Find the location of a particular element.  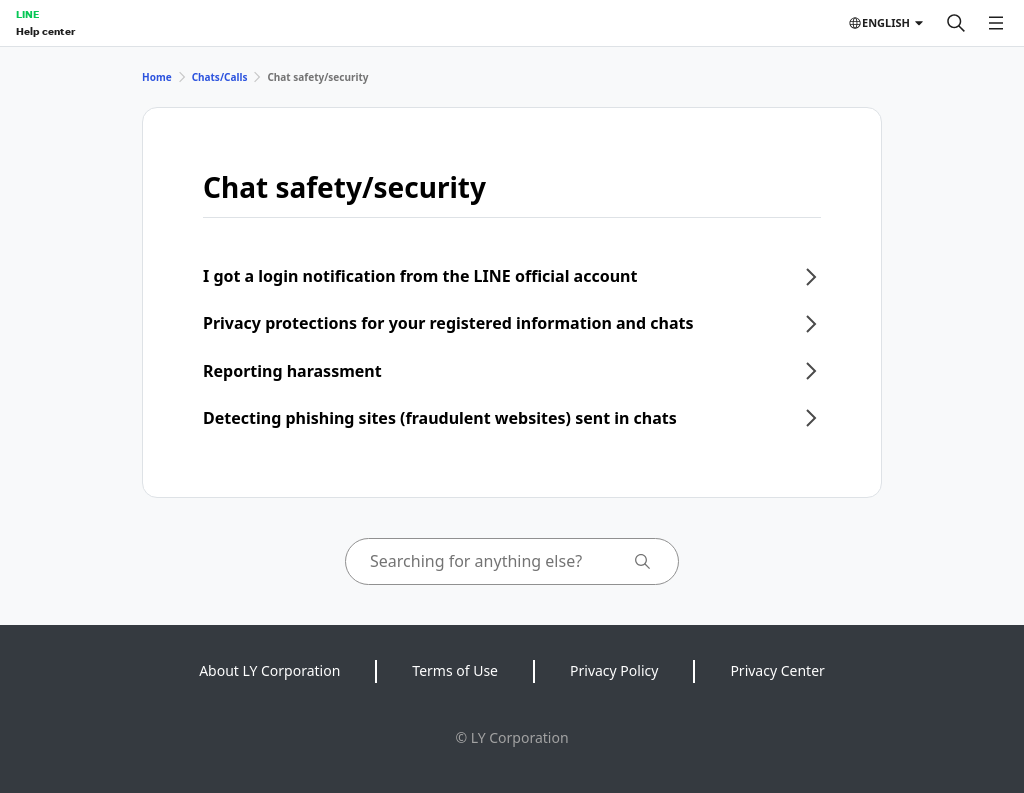

LINE is located at coordinates (27, 14).